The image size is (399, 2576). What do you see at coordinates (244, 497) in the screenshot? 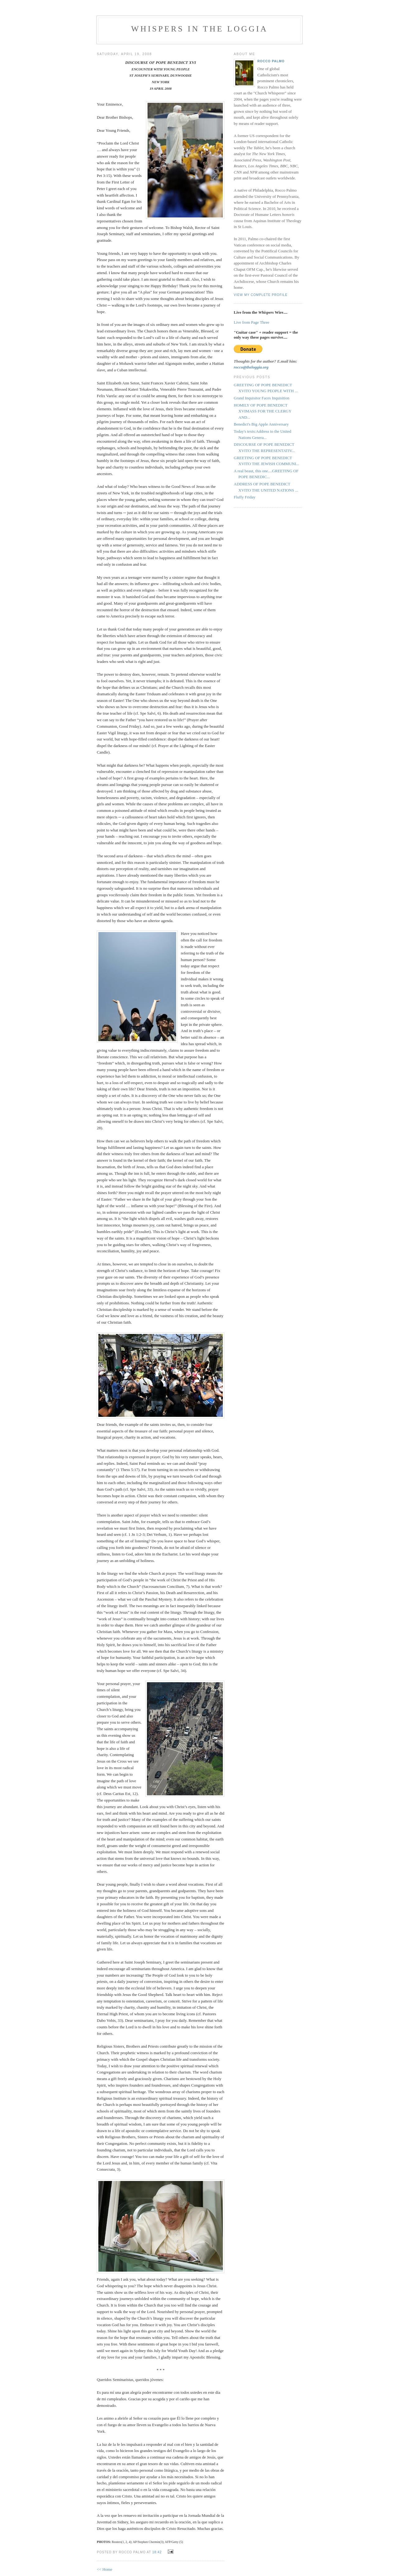
I see `Fluffy Friday` at bounding box center [244, 497].